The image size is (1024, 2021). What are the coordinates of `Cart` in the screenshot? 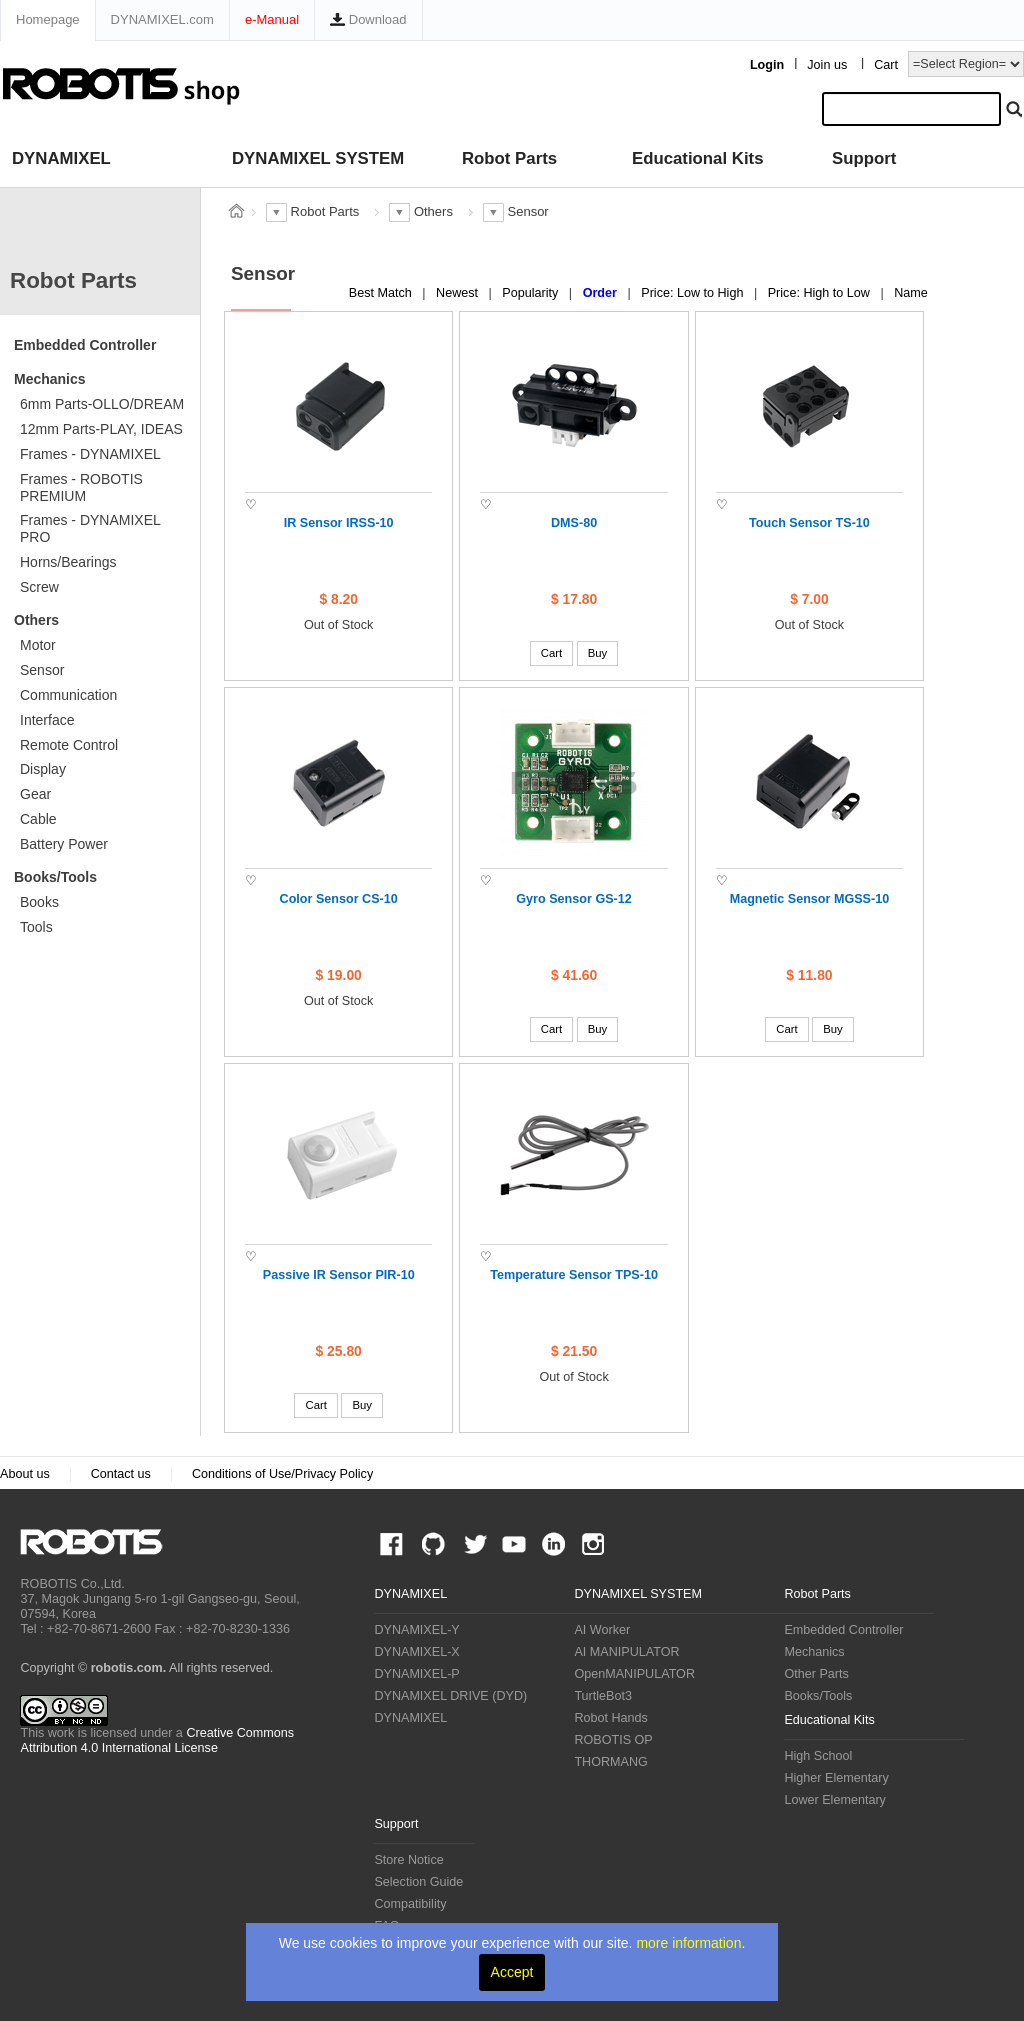 It's located at (886, 65).